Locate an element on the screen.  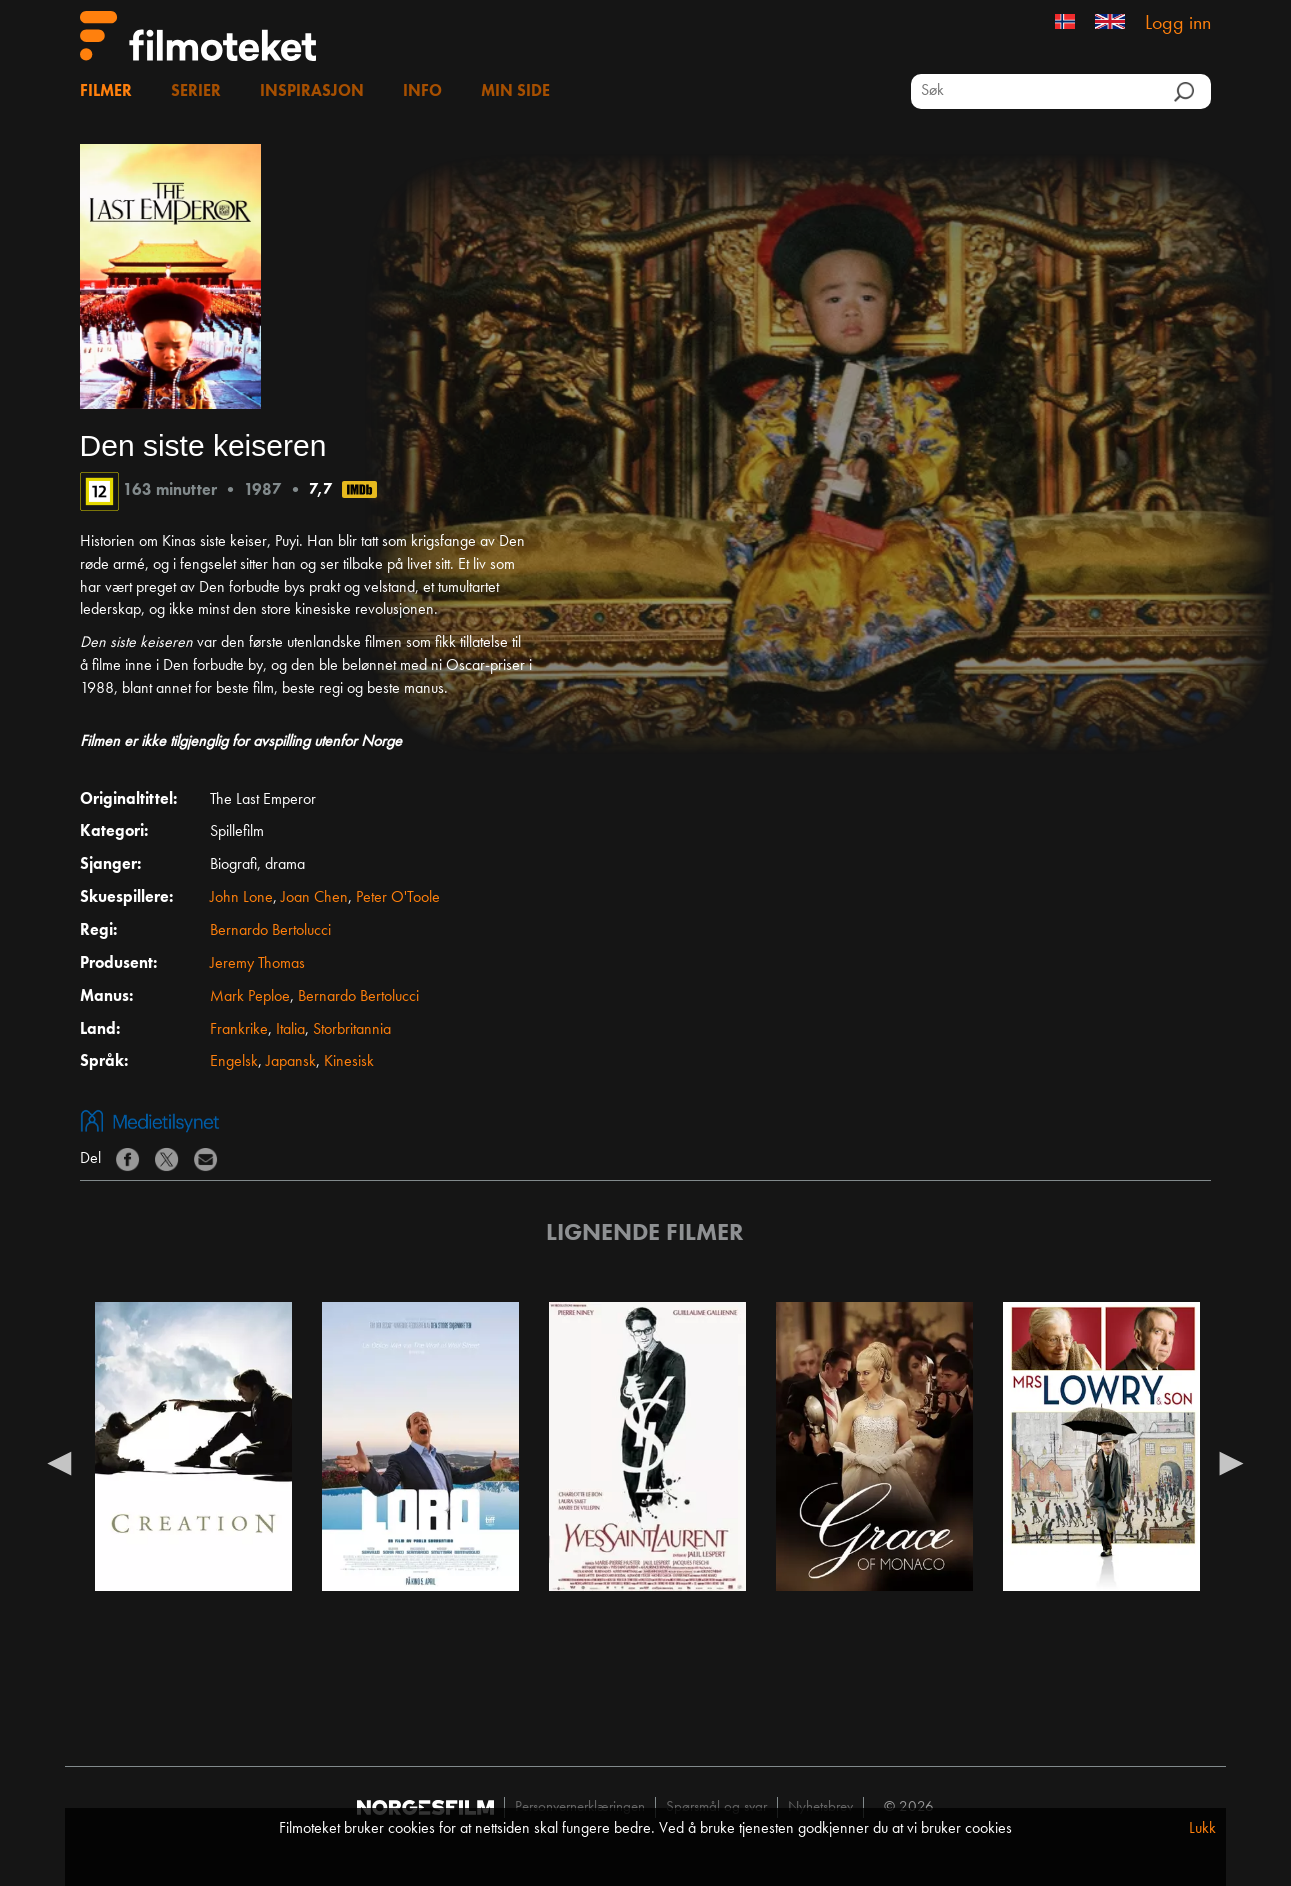
John Lone is located at coordinates (241, 898).